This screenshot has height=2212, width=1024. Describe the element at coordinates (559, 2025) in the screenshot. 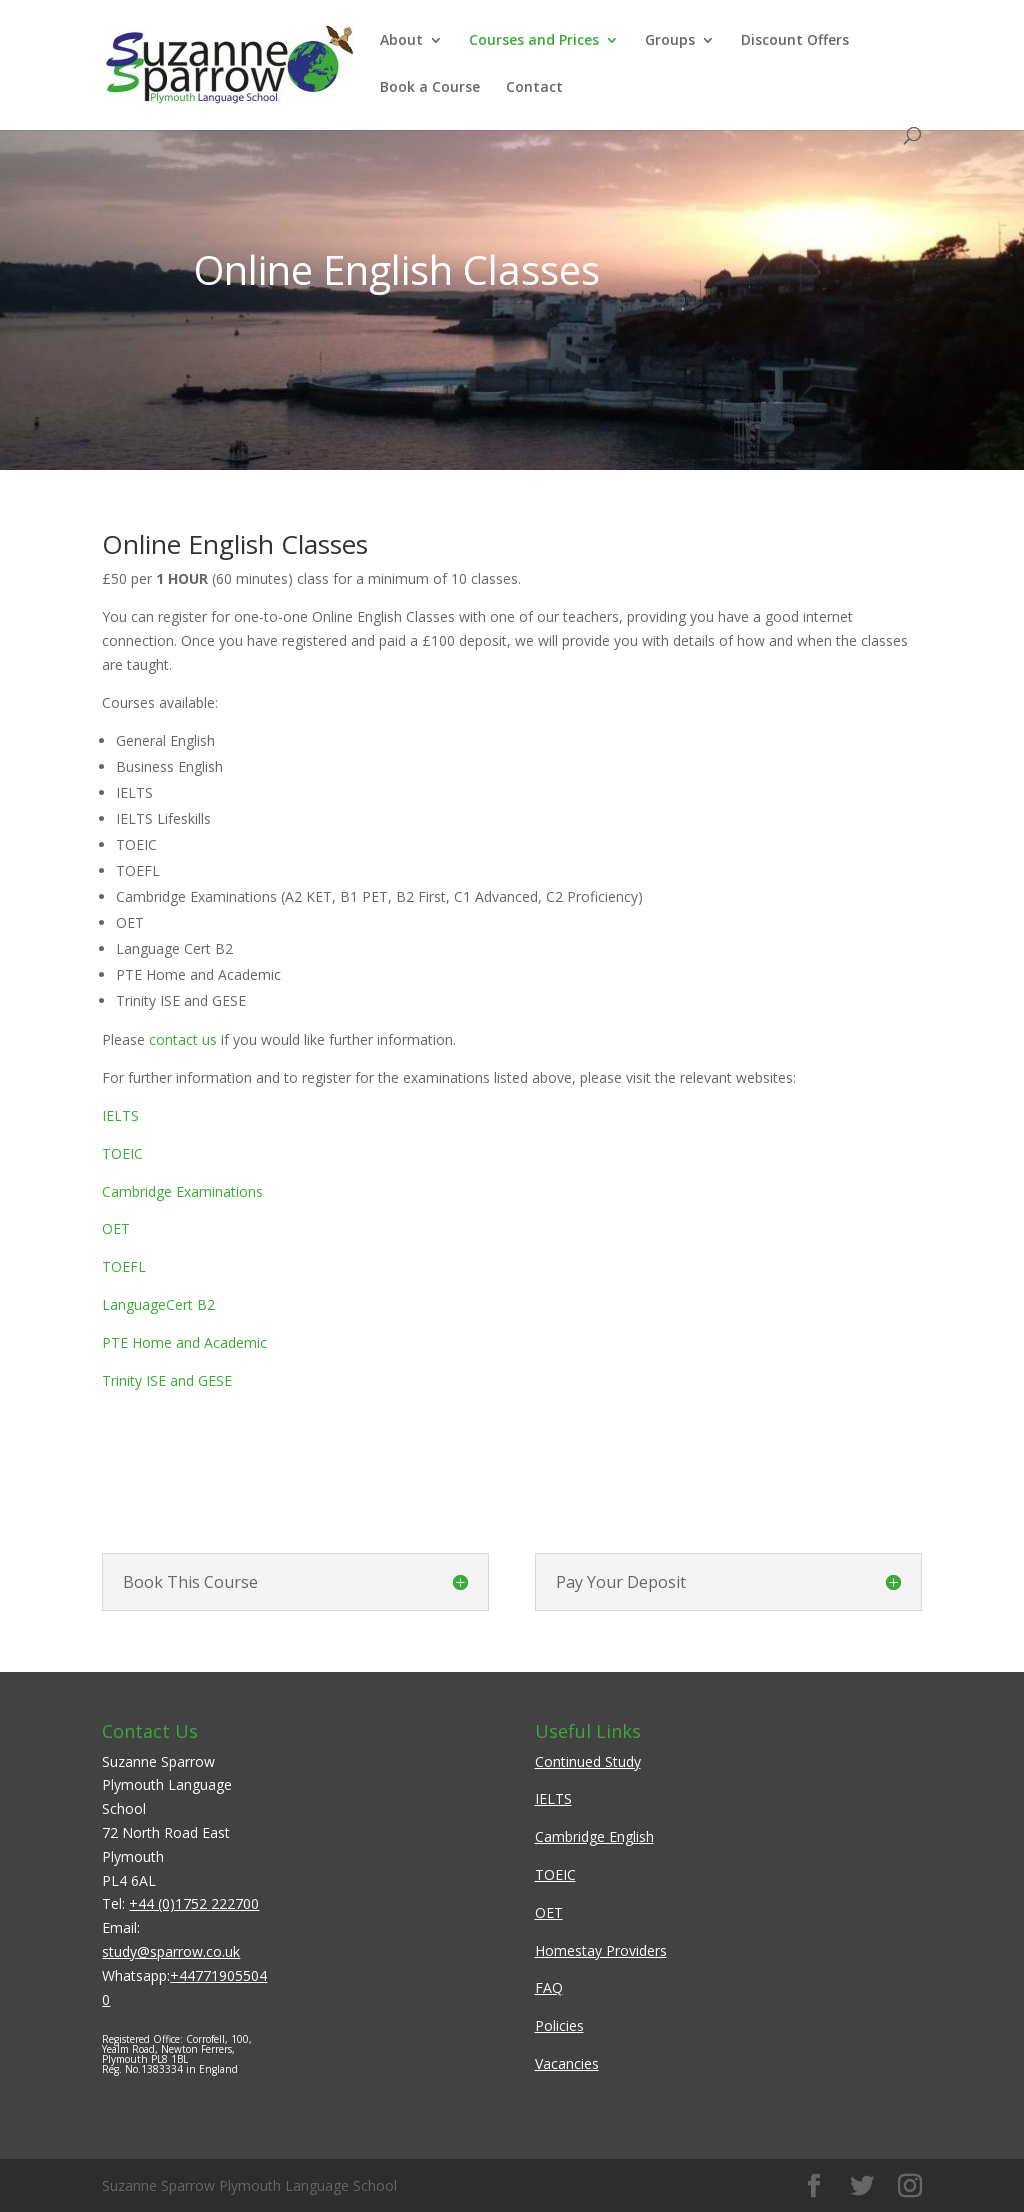

I see `Policies` at that location.